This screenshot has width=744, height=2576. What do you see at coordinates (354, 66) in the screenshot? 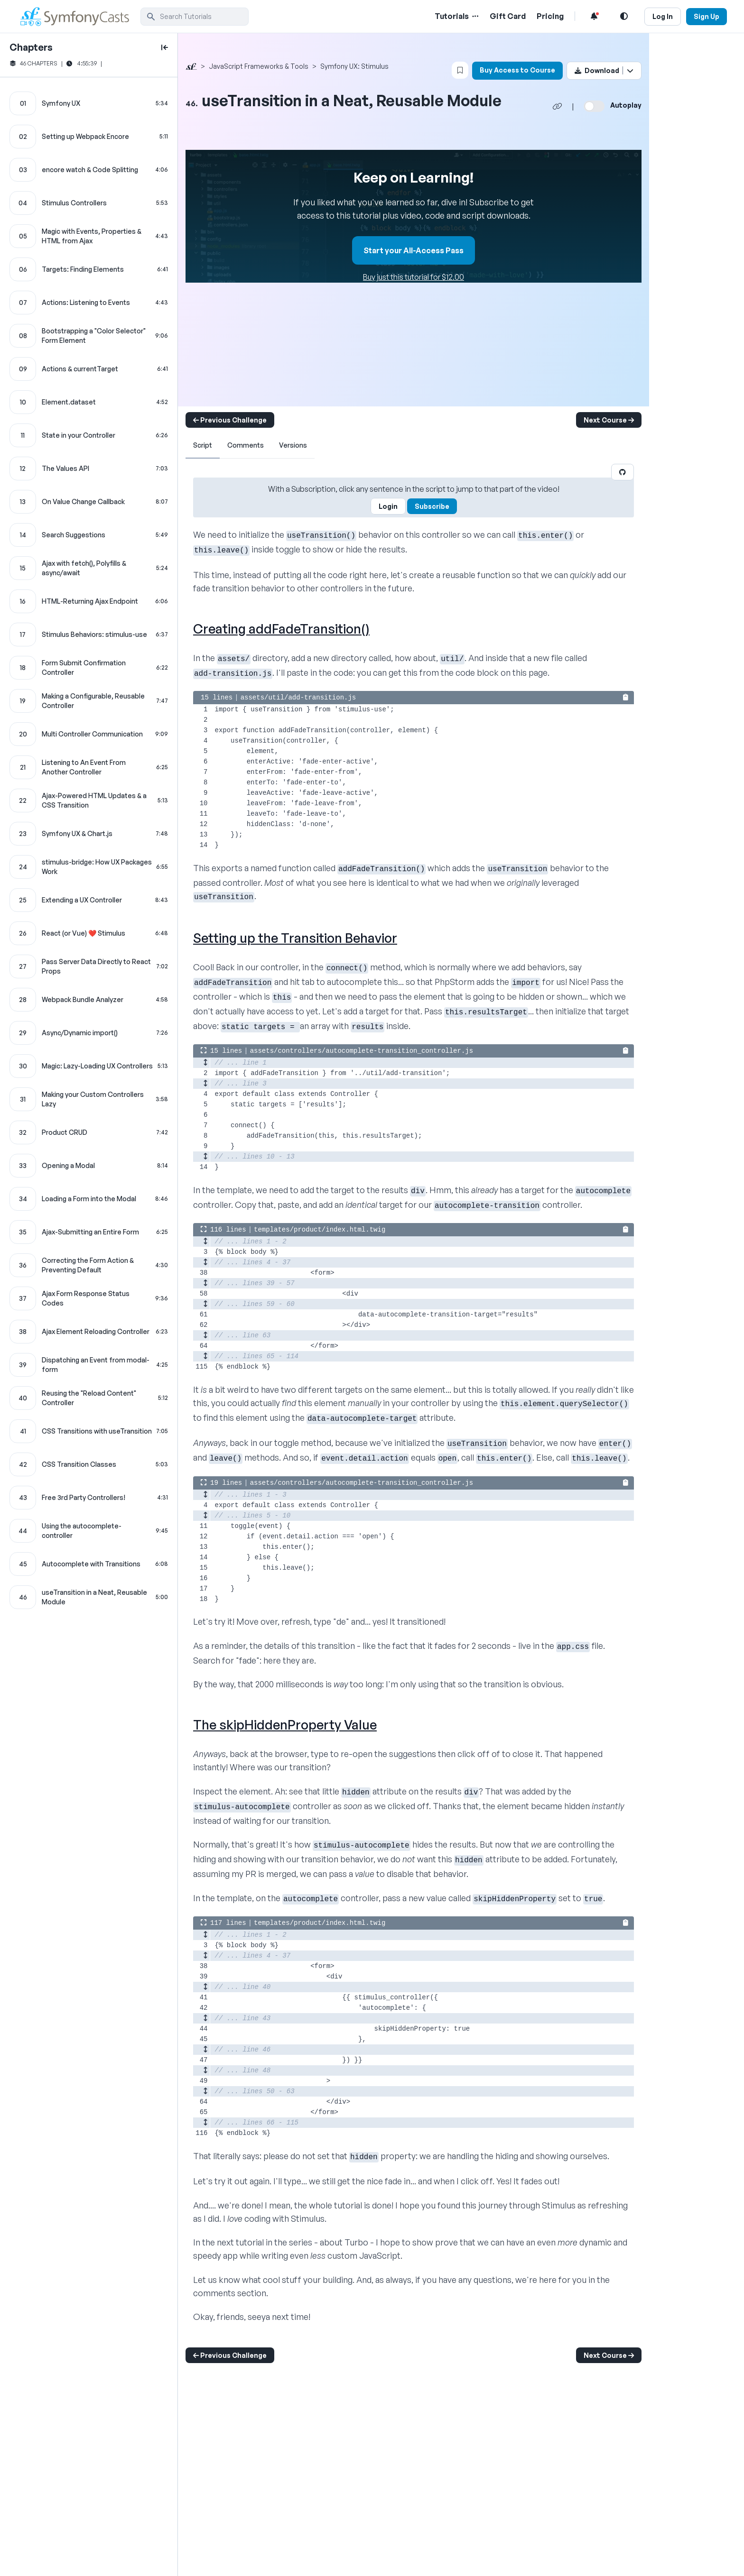
I see `Symfony UX: Stimulus` at bounding box center [354, 66].